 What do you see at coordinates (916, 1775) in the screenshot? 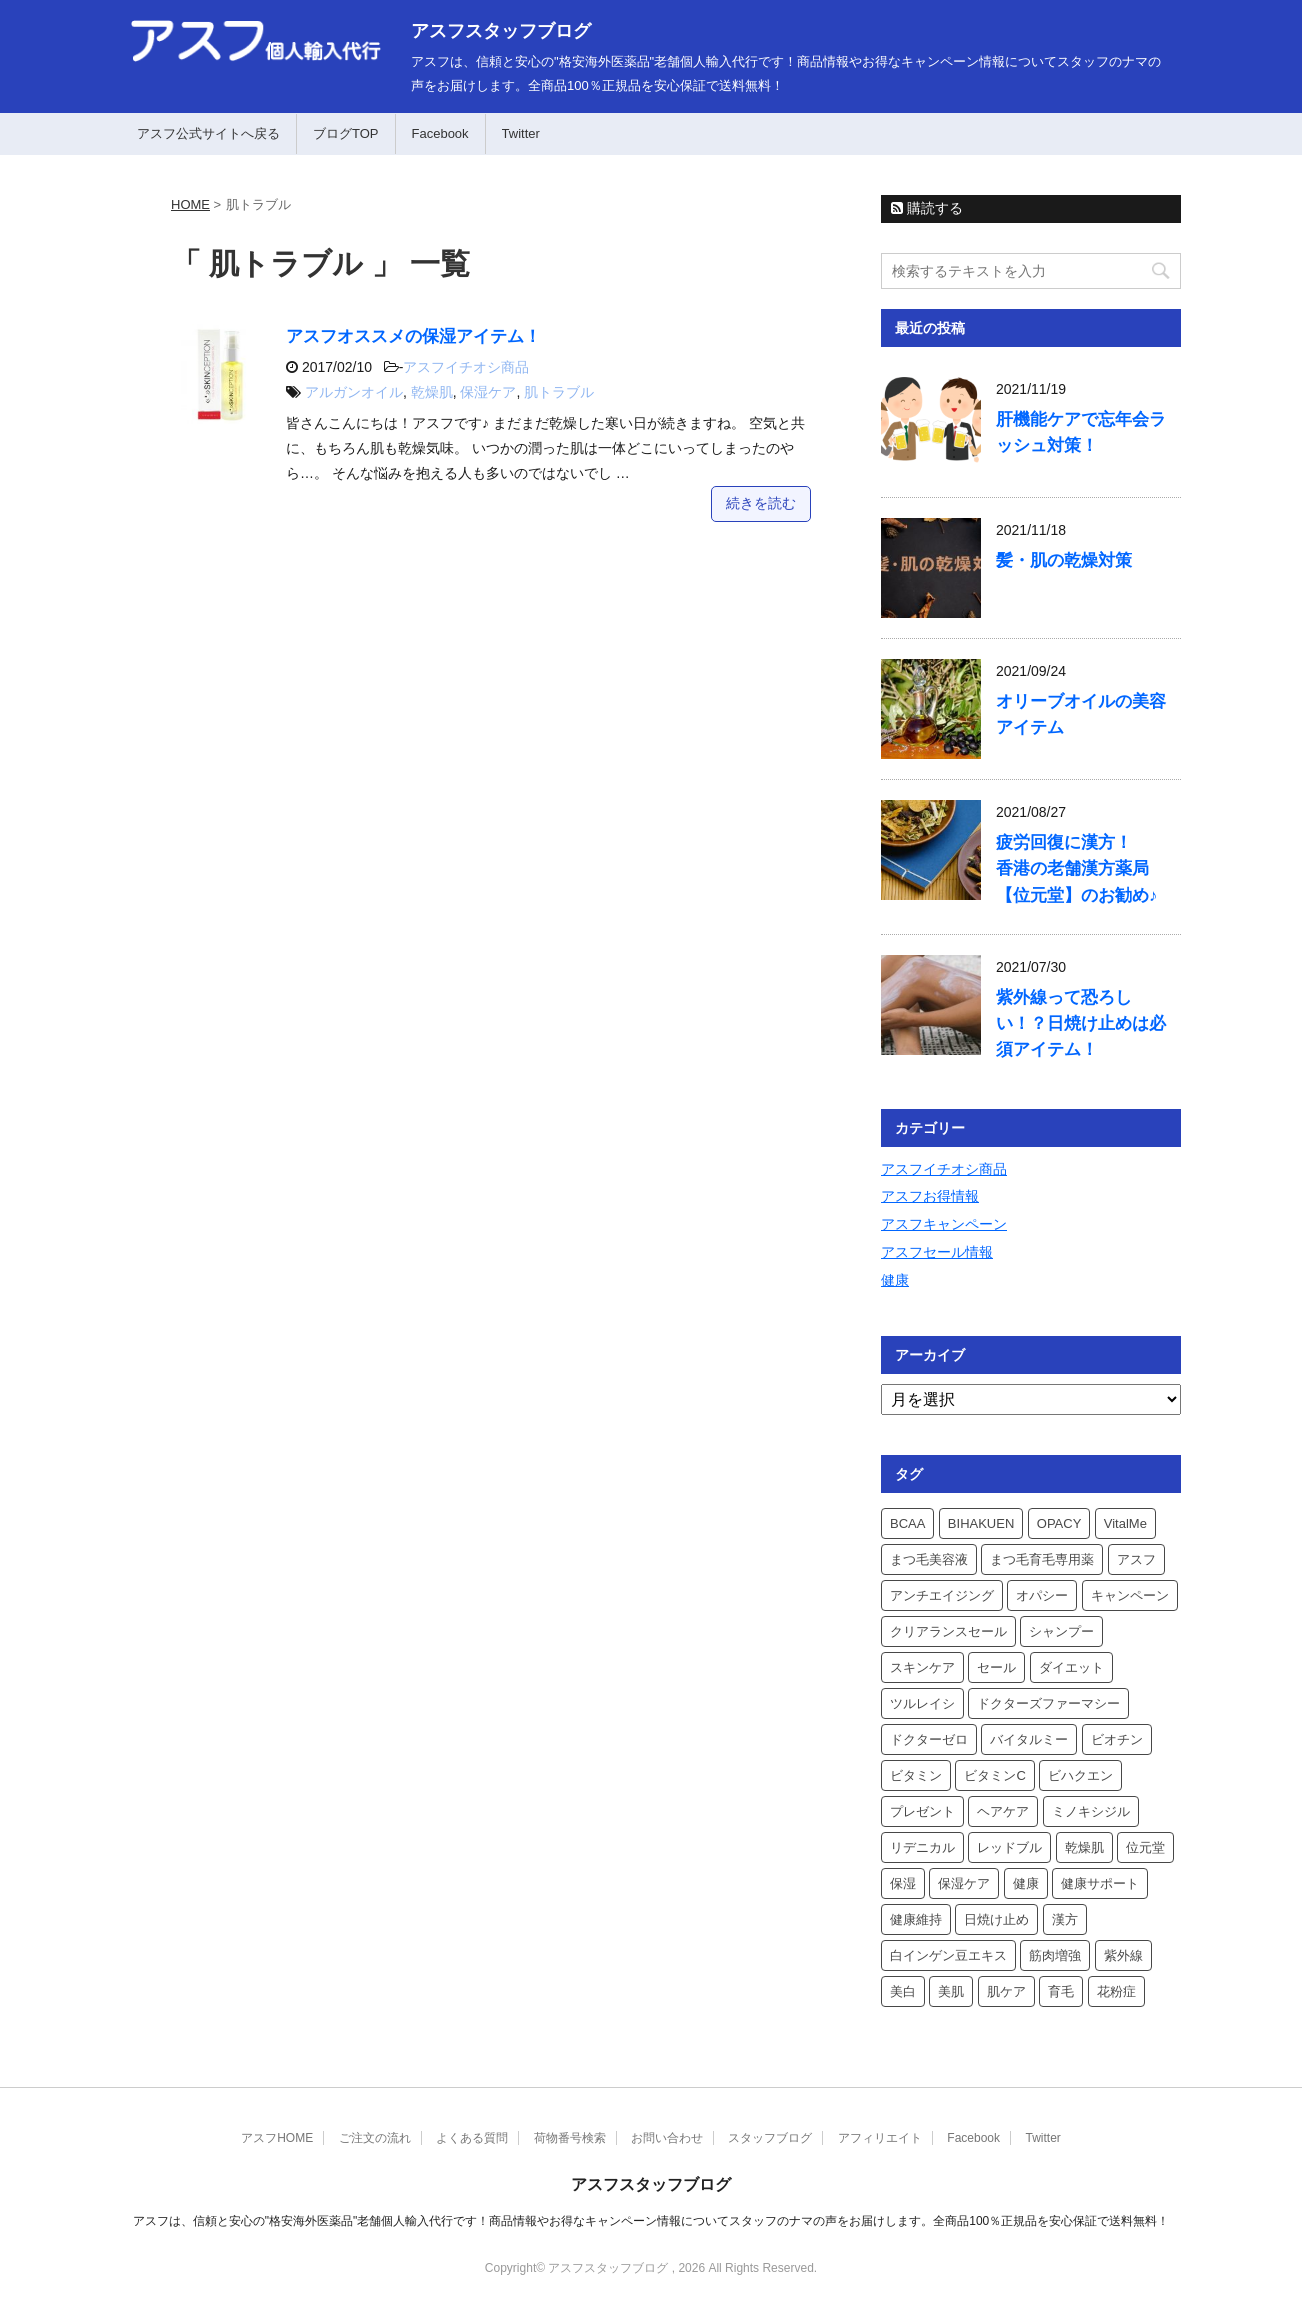
I see `ビタミン [ビタミン (2個の項目)]` at bounding box center [916, 1775].